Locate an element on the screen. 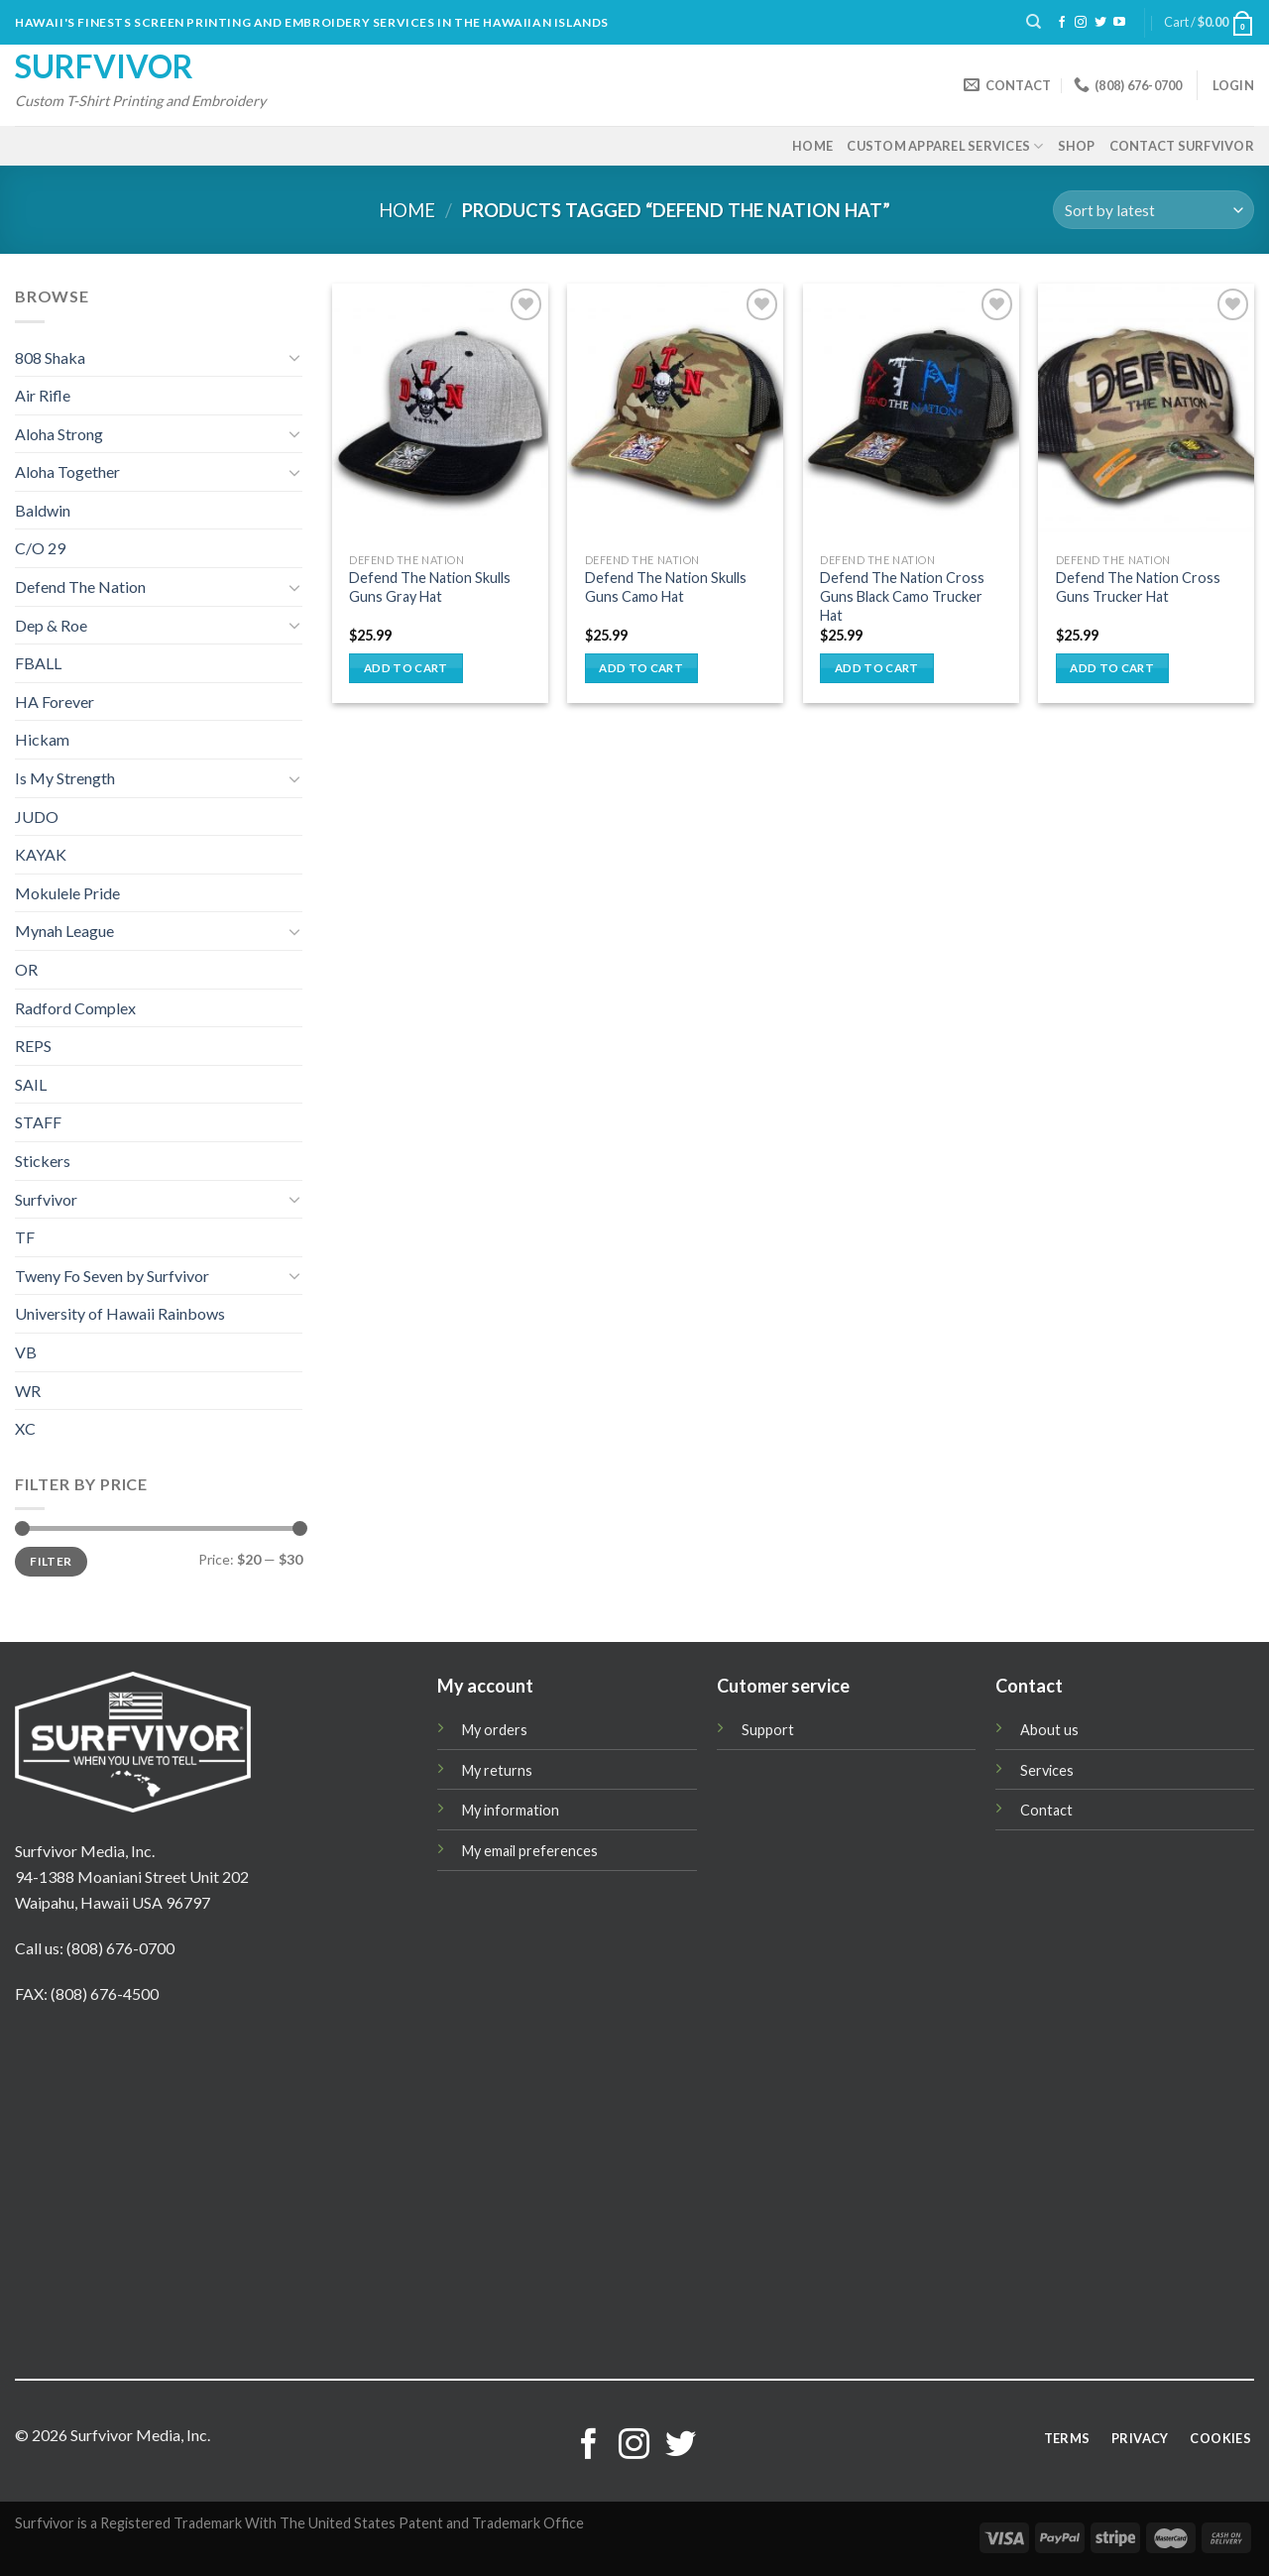 The height and width of the screenshot is (2576, 1269). Defend The Nation Skulls Guns Camo Hat is located at coordinates (666, 587).